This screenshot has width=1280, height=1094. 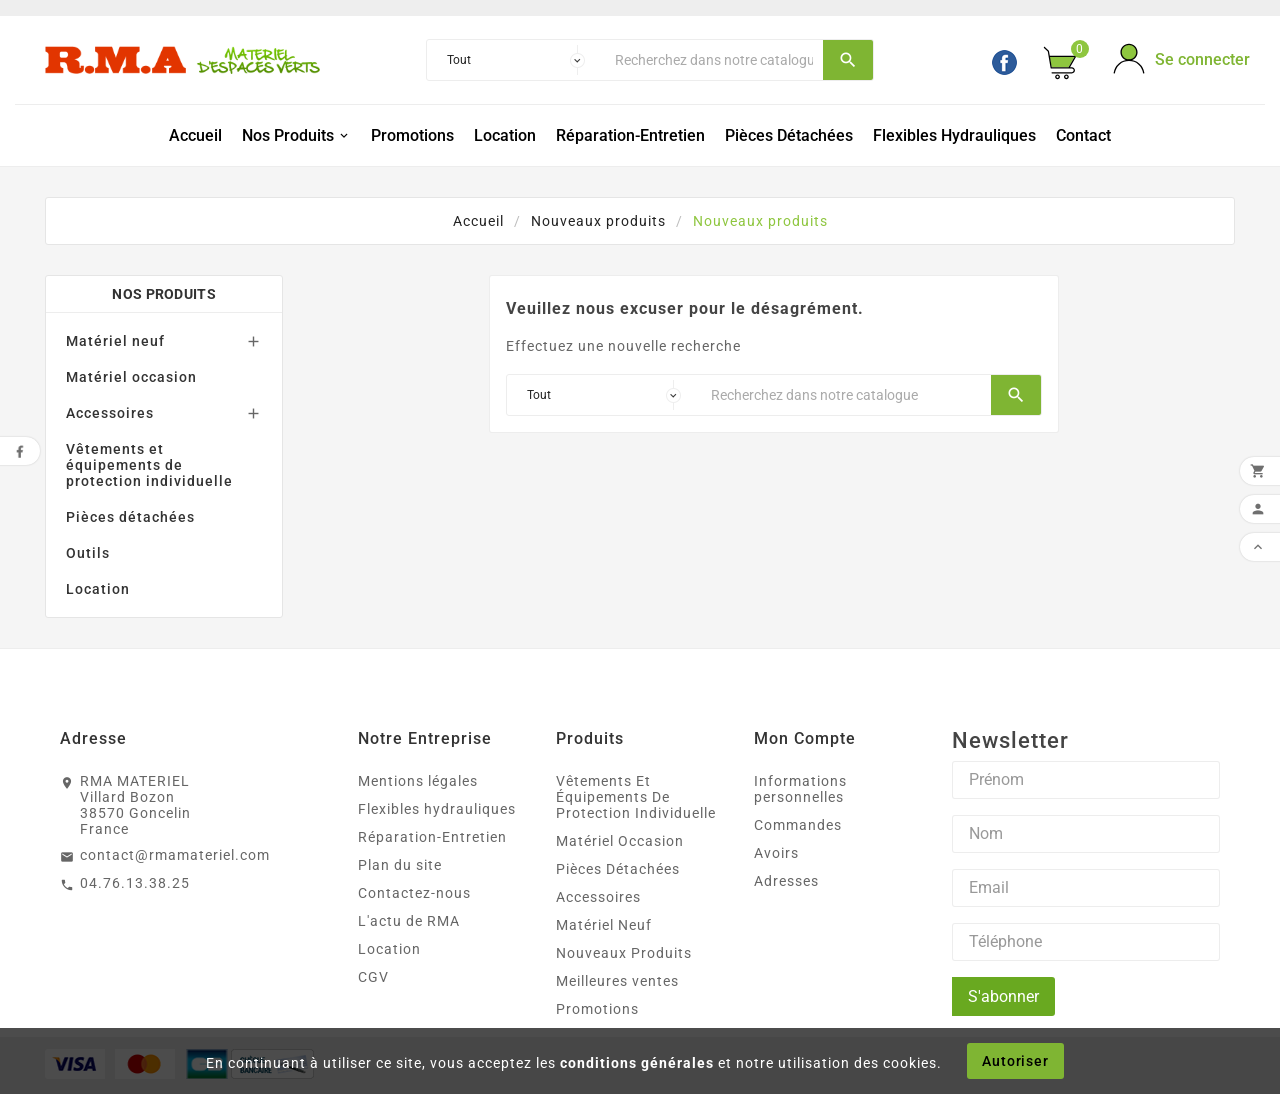 I want to click on Matériel neuf, so click(x=115, y=341).